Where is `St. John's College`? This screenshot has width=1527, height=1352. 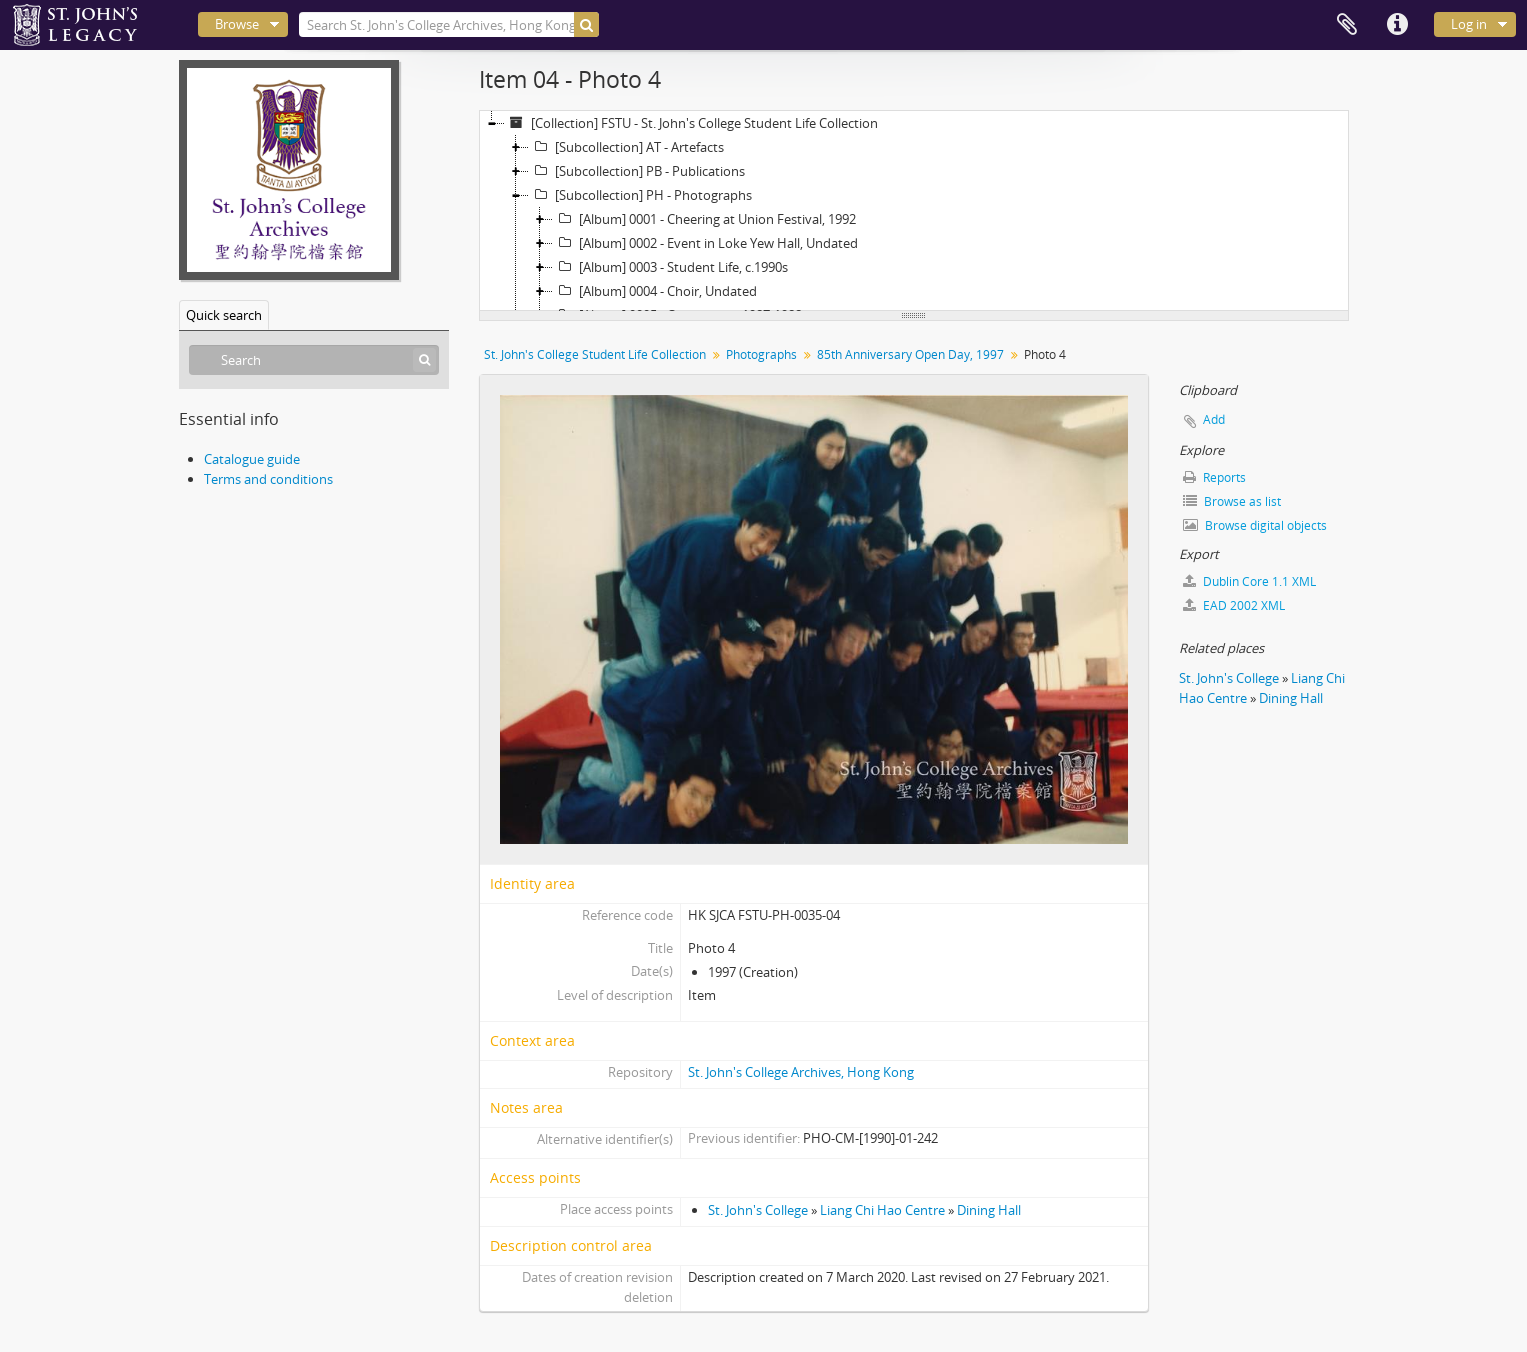 St. John's College is located at coordinates (758, 1210).